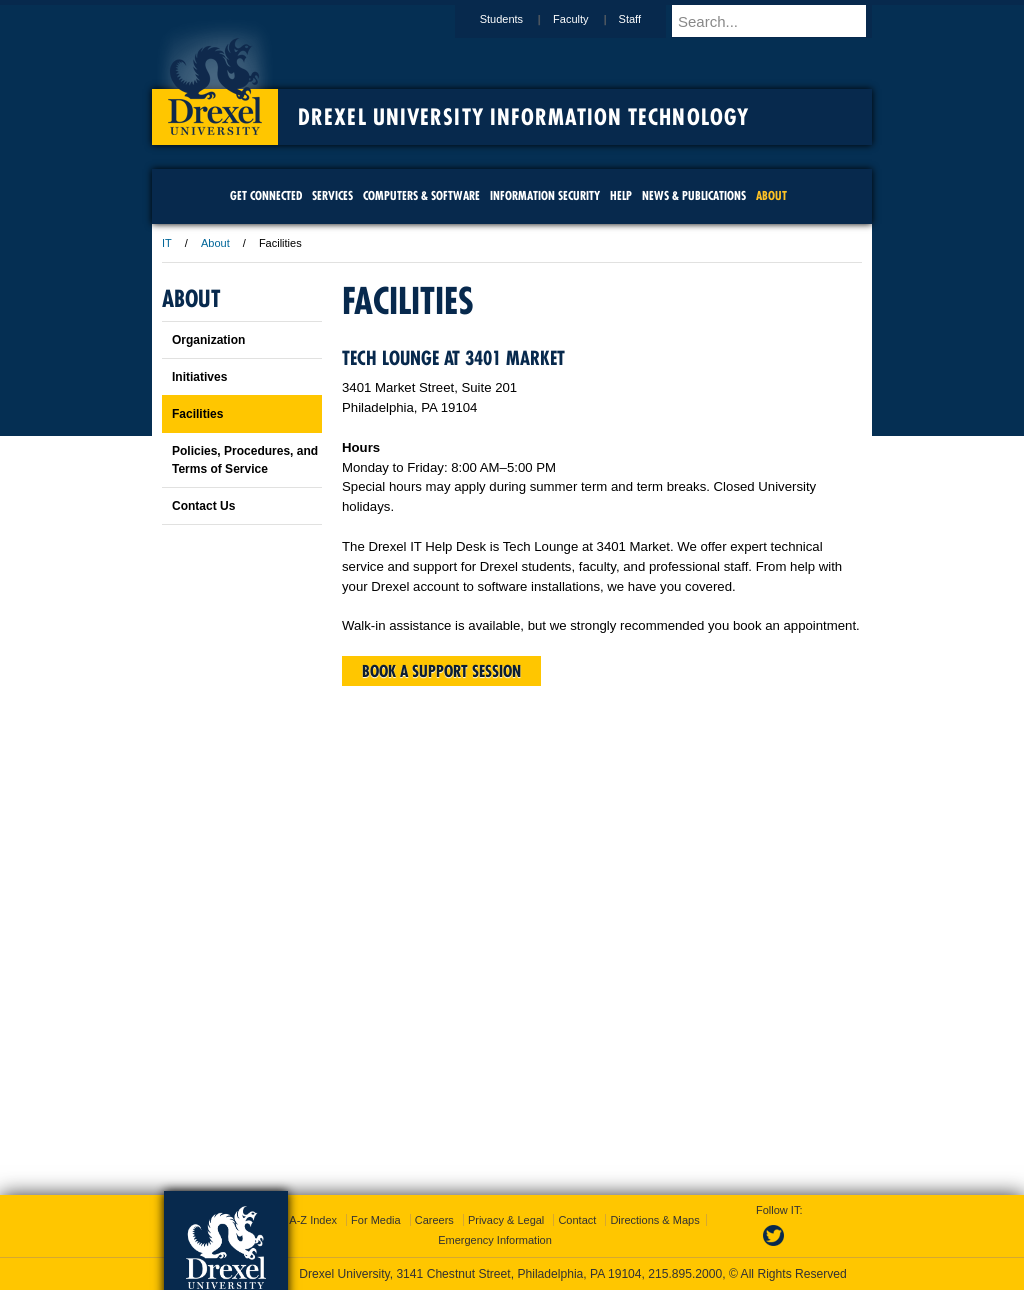  What do you see at coordinates (545, 195) in the screenshot?
I see `Information Security [menuitem]` at bounding box center [545, 195].